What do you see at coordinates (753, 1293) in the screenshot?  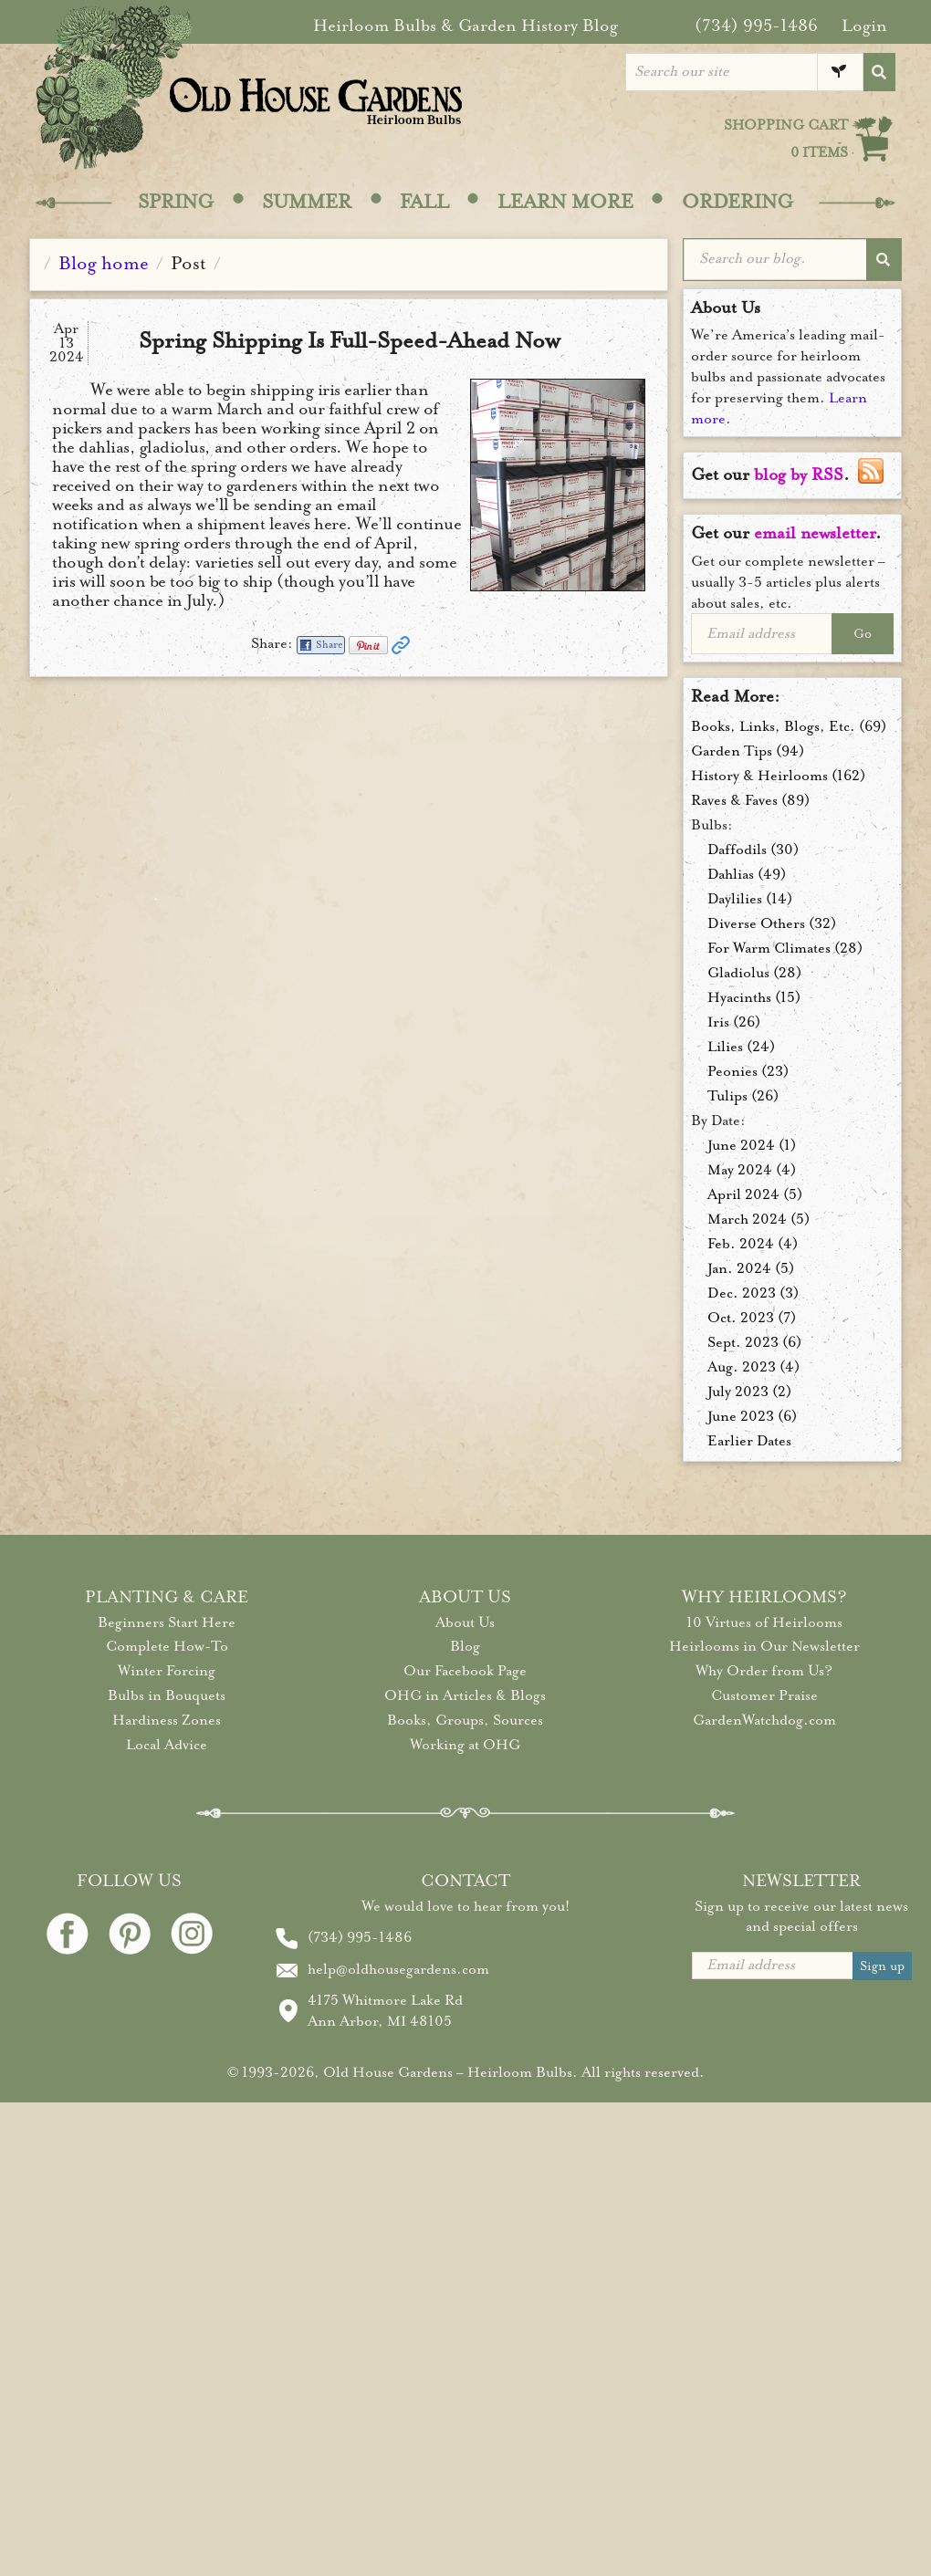 I see `Dec. 2023 (3)` at bounding box center [753, 1293].